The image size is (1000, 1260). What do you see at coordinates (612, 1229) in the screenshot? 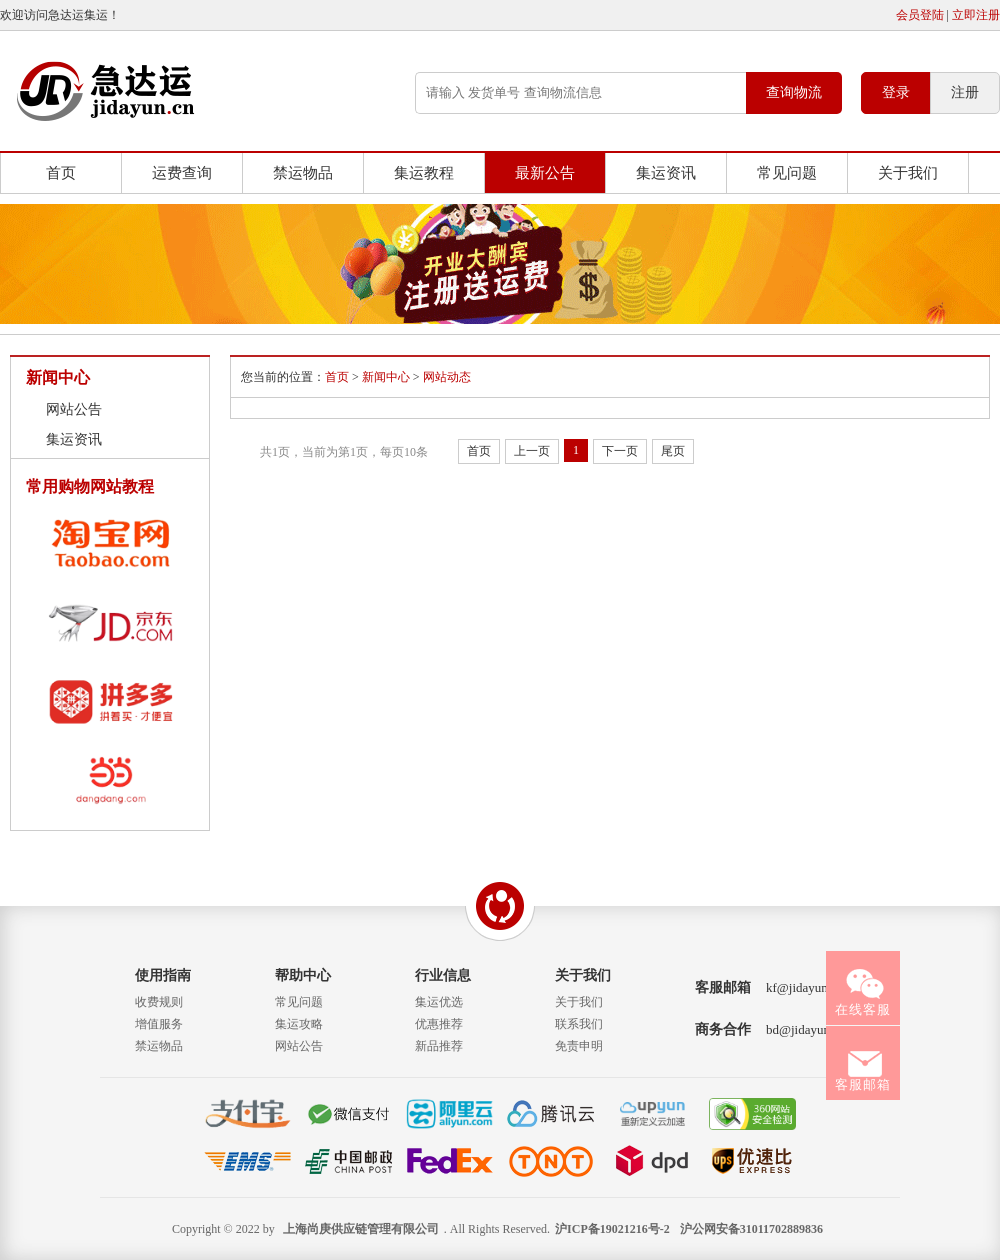
I see `沪ICP备19021216号-2` at bounding box center [612, 1229].